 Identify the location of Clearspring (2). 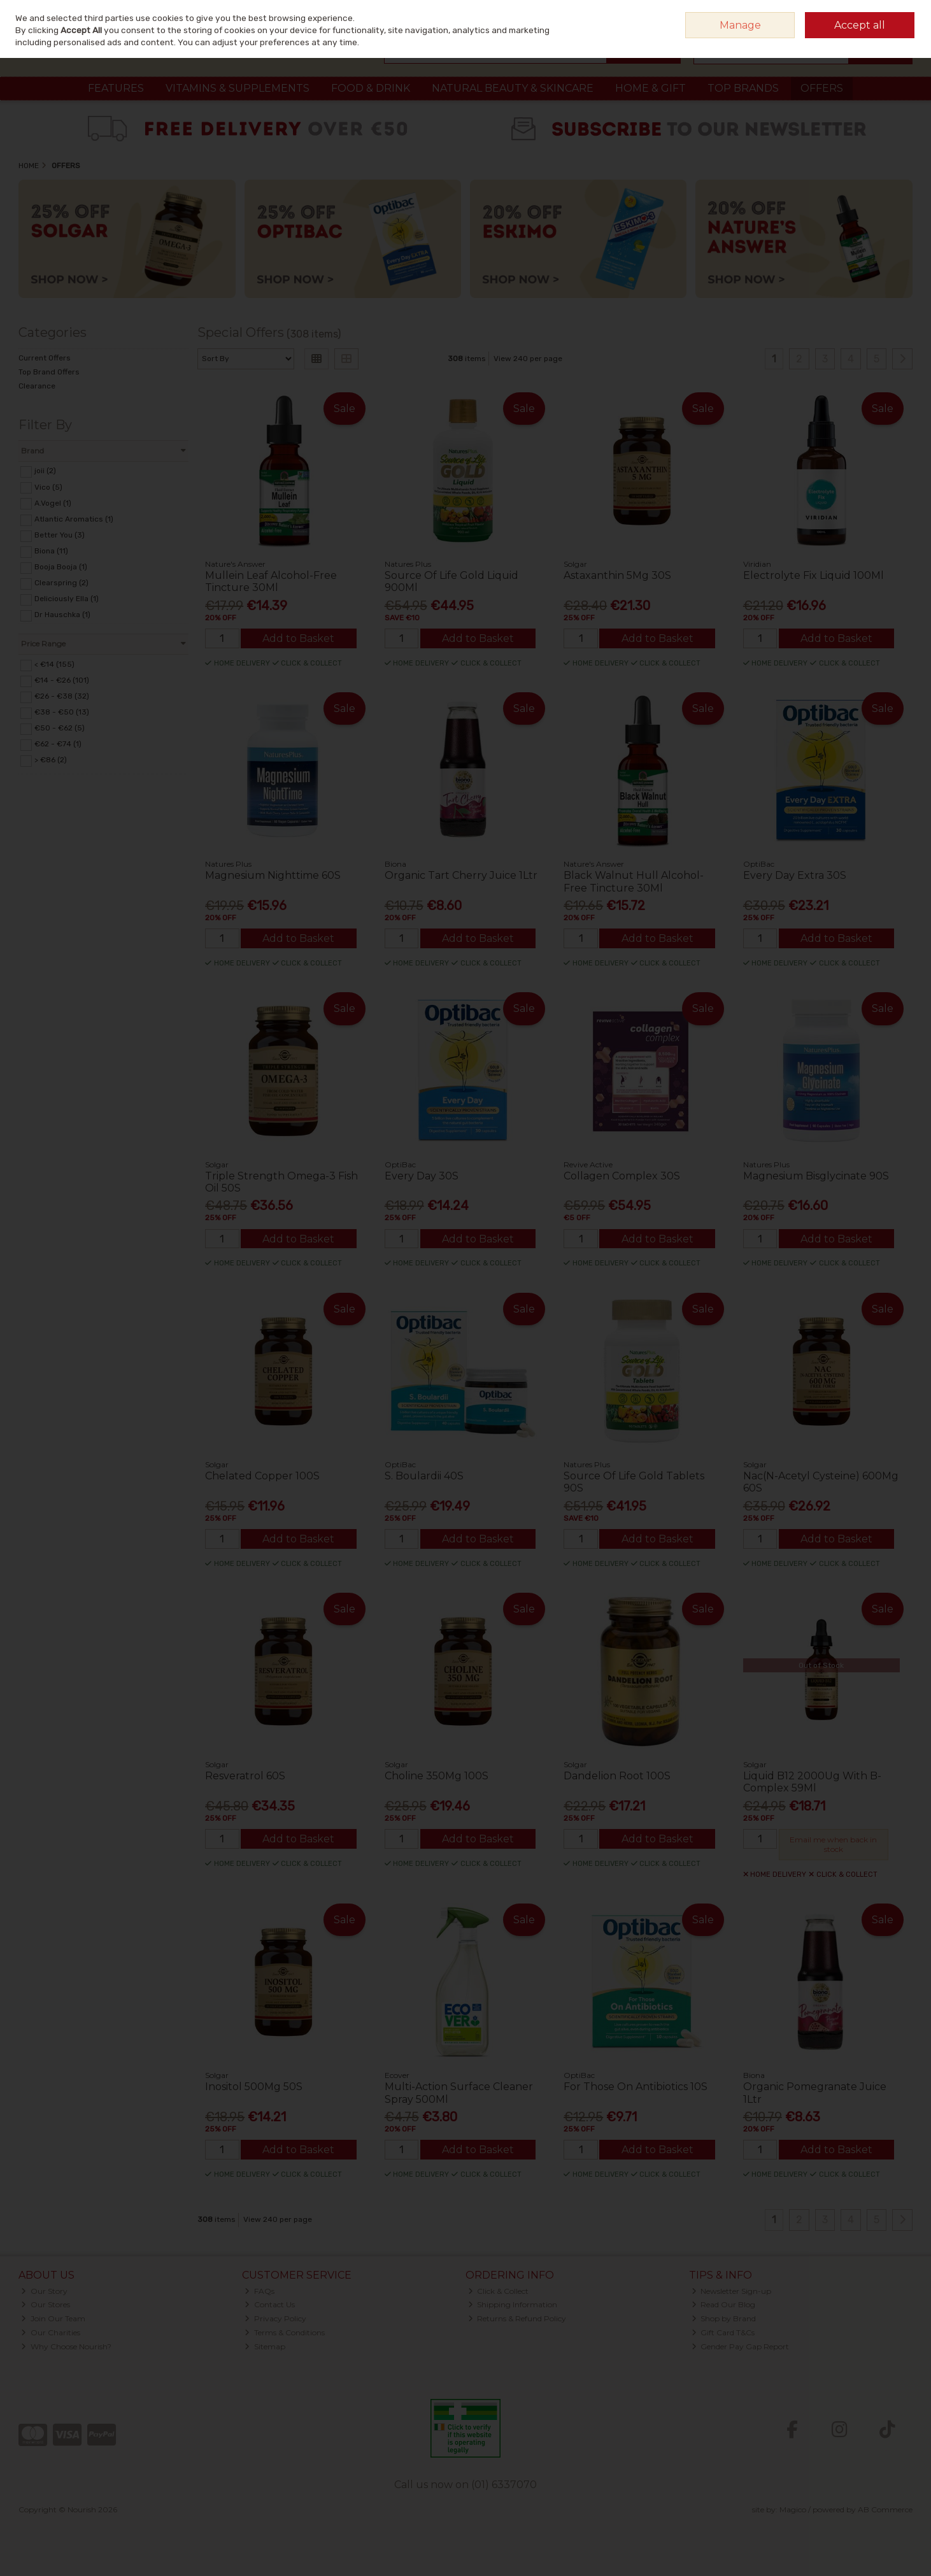
(61, 582).